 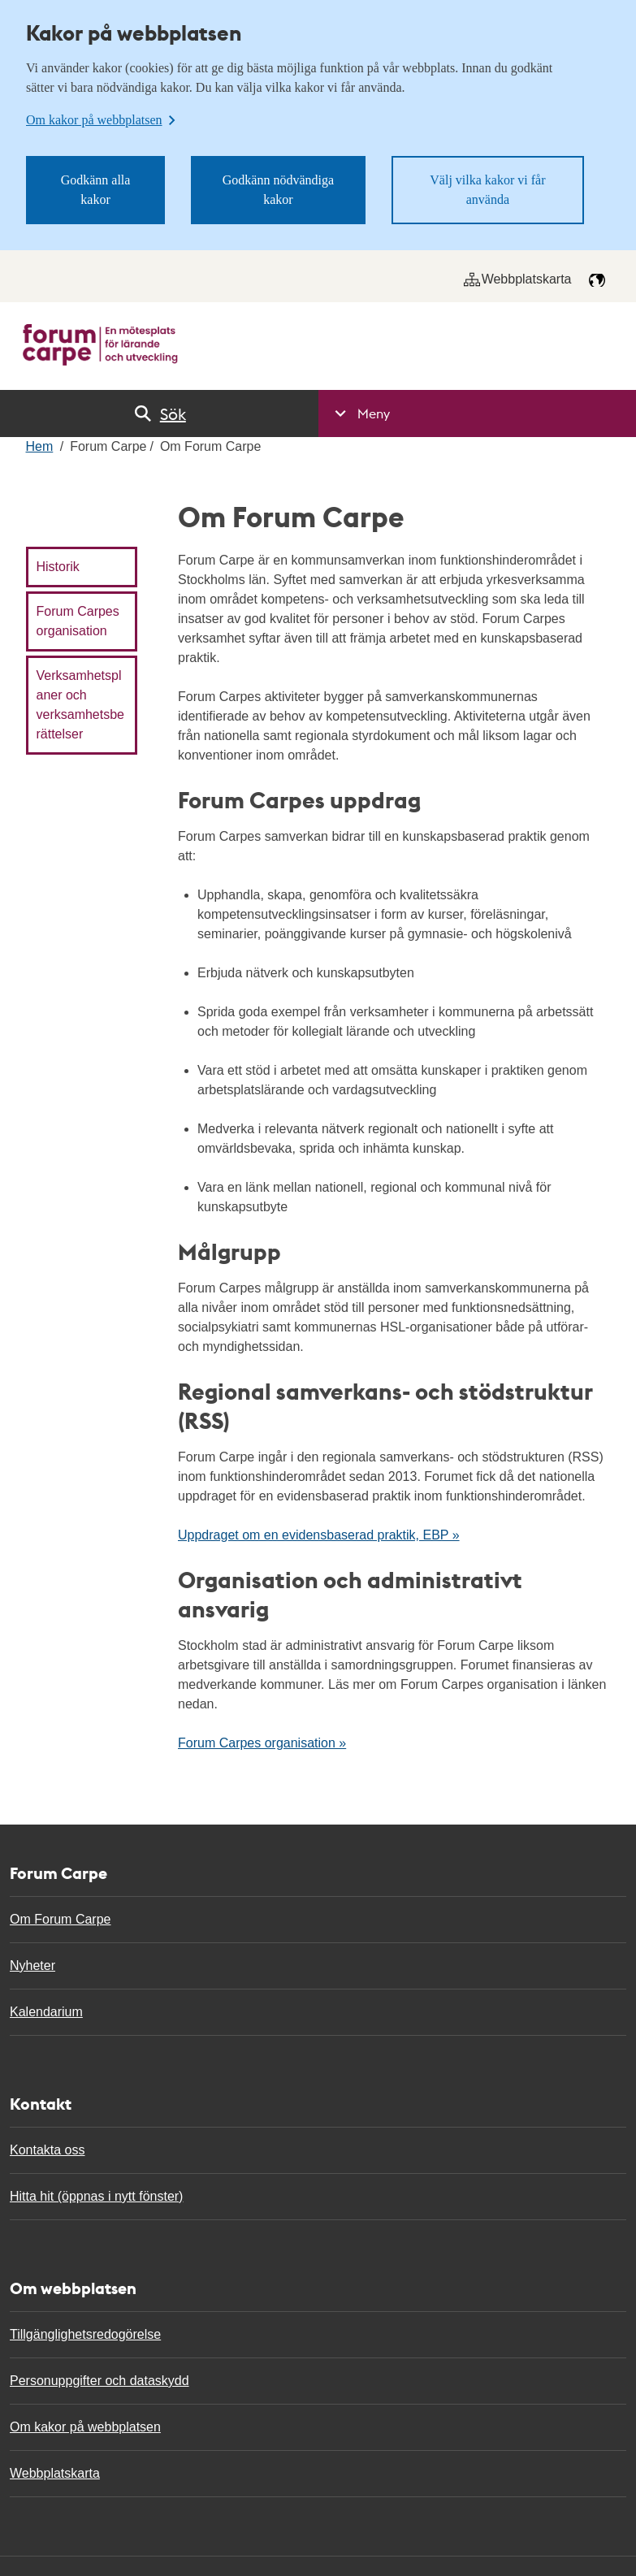 I want to click on [Till Forum carpe start], so click(x=100, y=345).